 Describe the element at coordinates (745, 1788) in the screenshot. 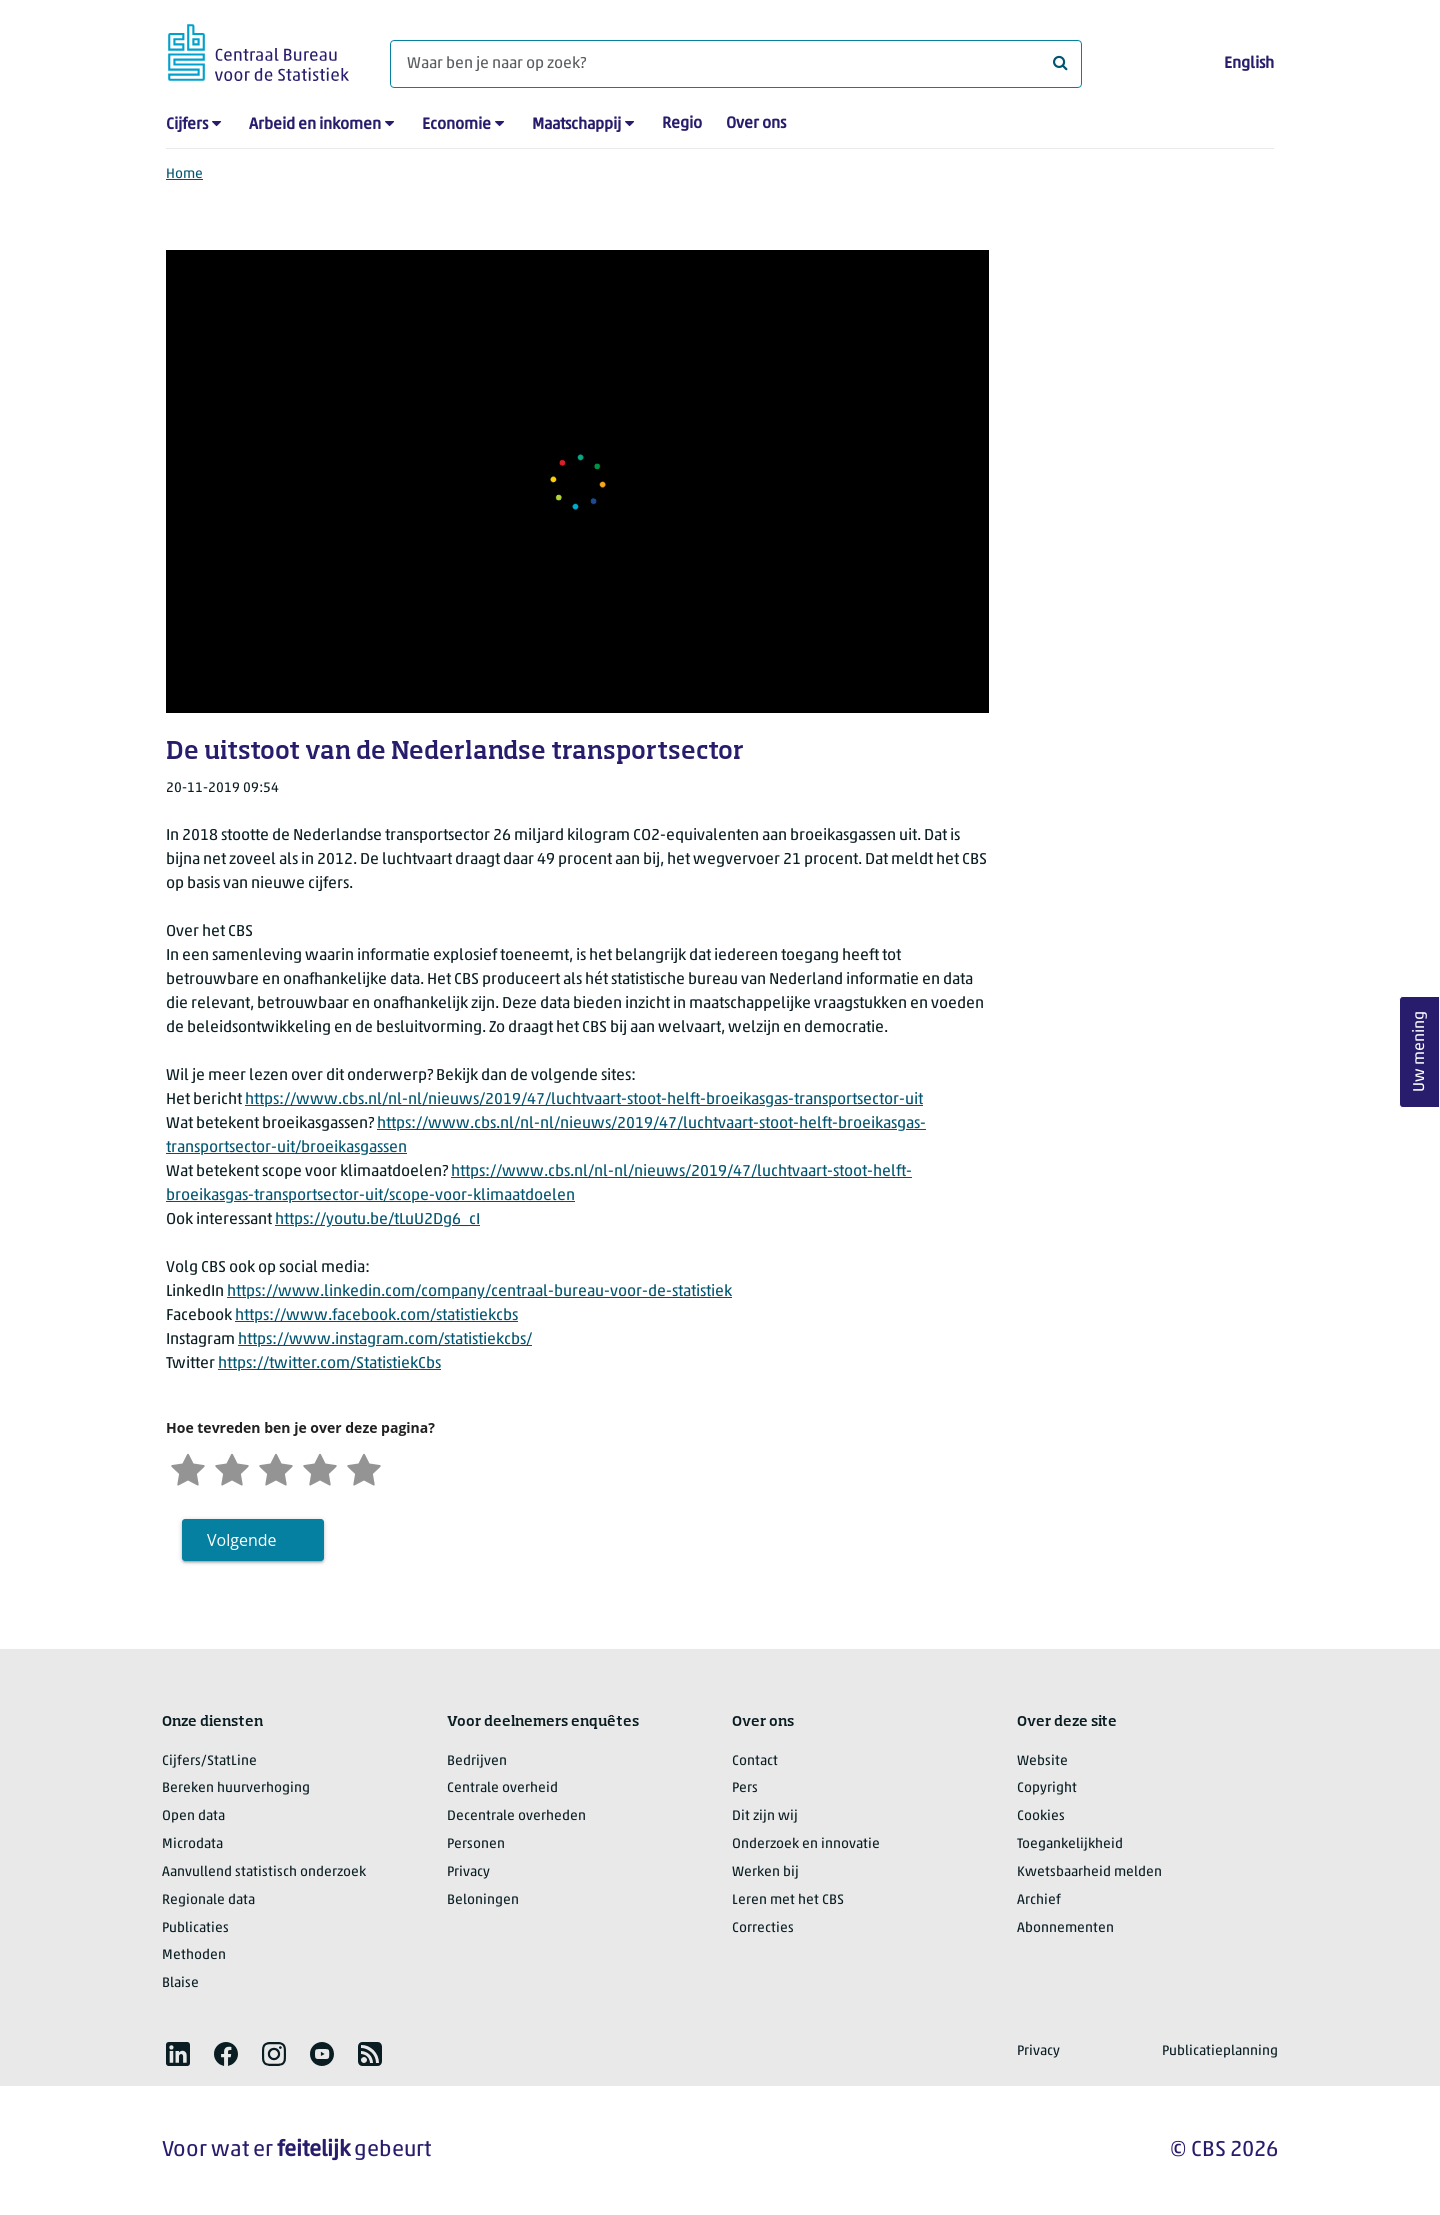

I see `Pers` at that location.